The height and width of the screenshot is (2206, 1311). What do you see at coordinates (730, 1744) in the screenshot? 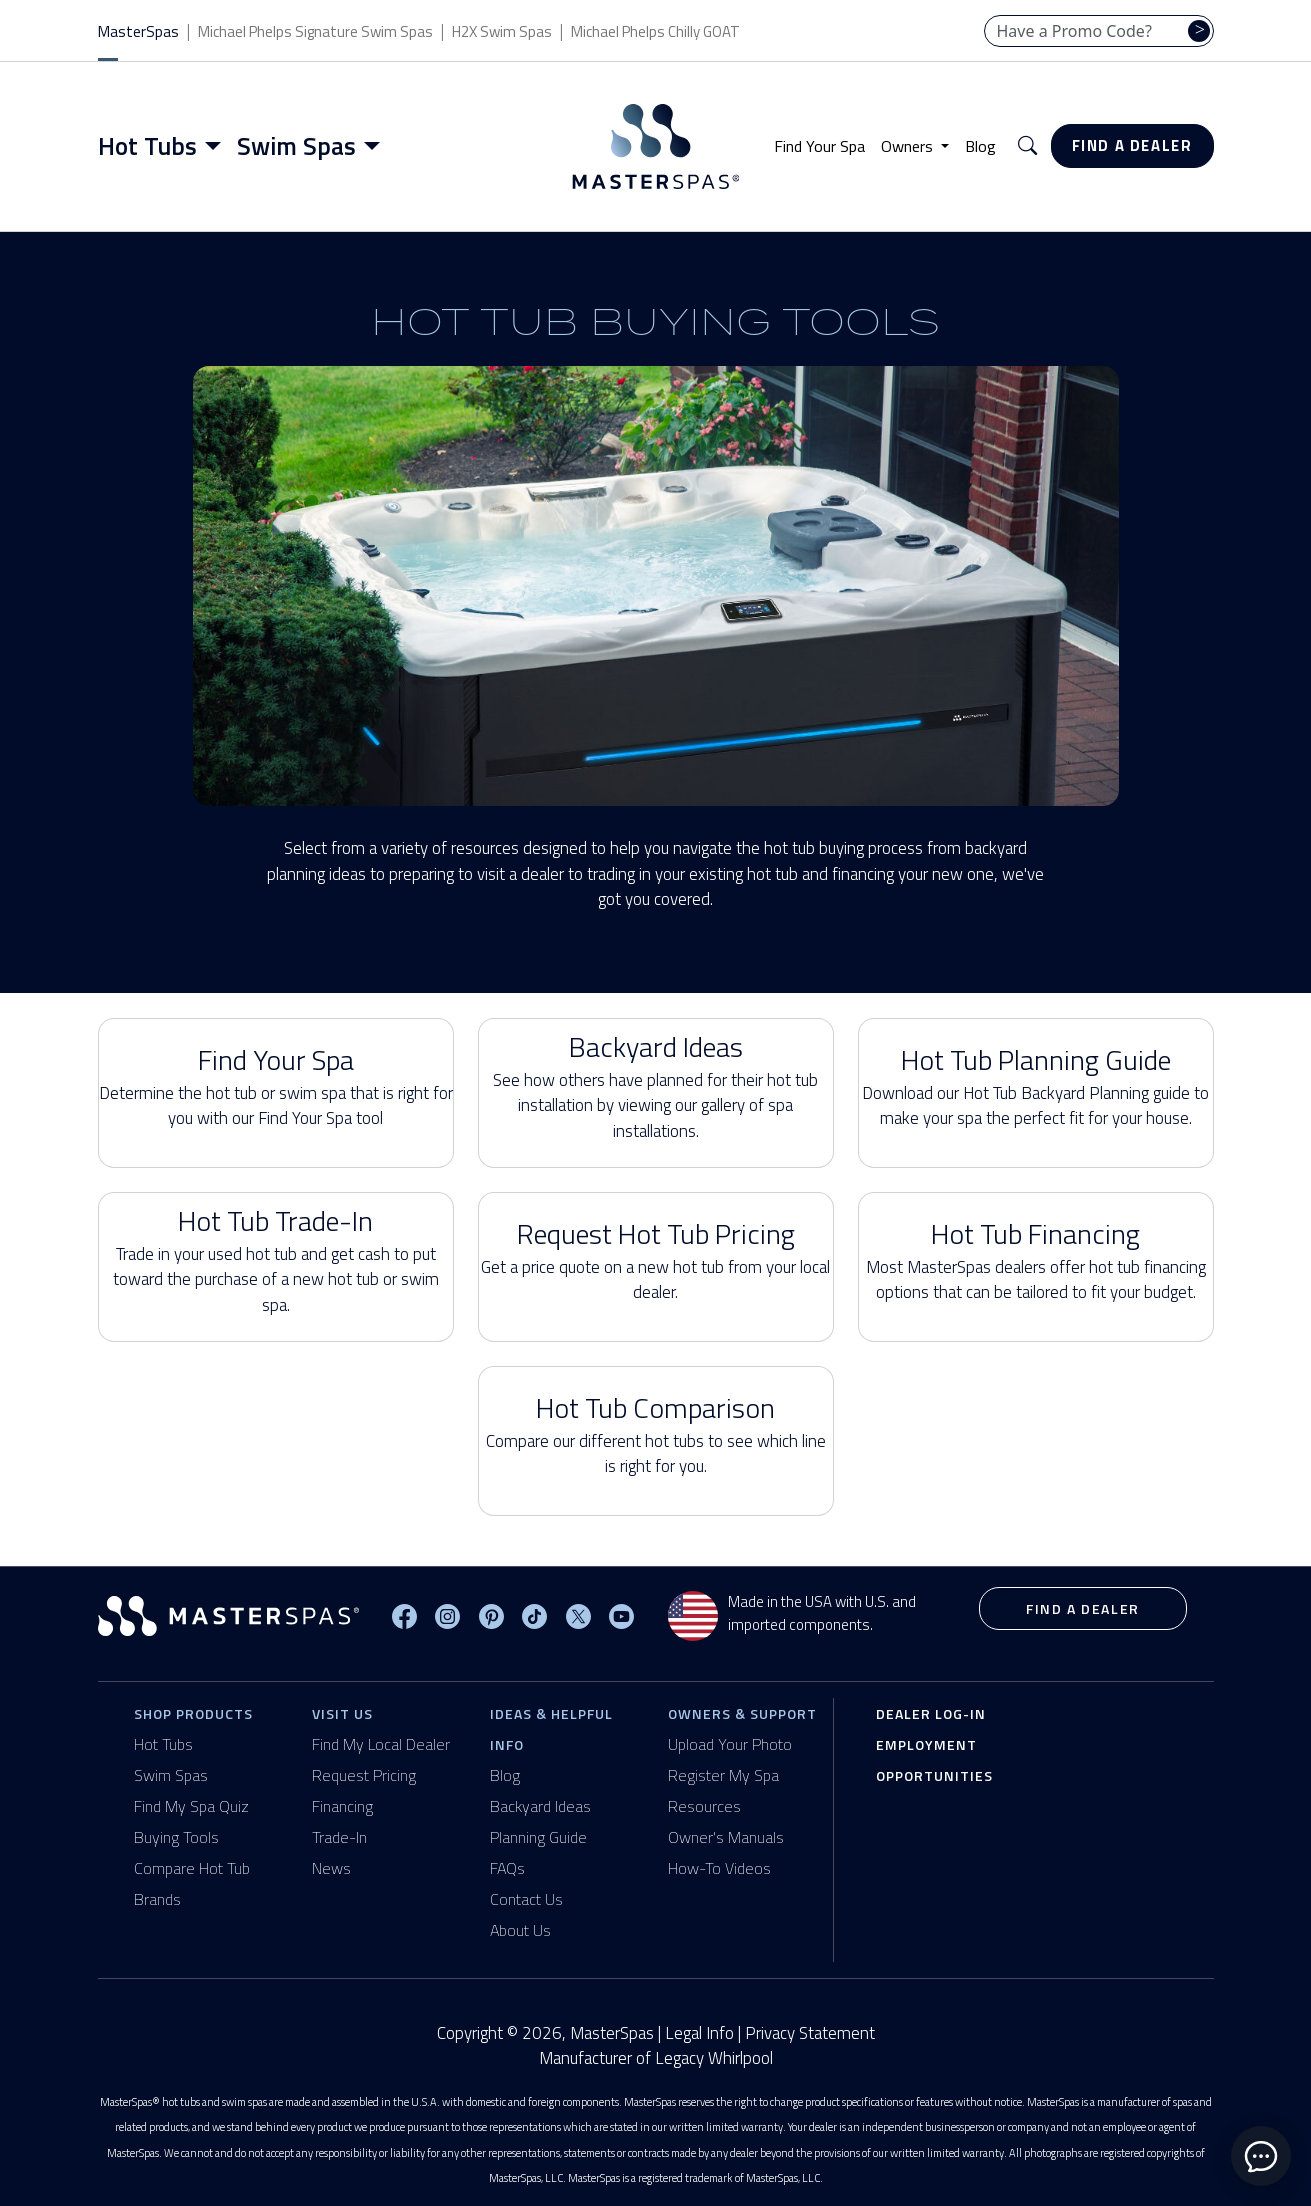
I see `Upload Your Photo` at bounding box center [730, 1744].